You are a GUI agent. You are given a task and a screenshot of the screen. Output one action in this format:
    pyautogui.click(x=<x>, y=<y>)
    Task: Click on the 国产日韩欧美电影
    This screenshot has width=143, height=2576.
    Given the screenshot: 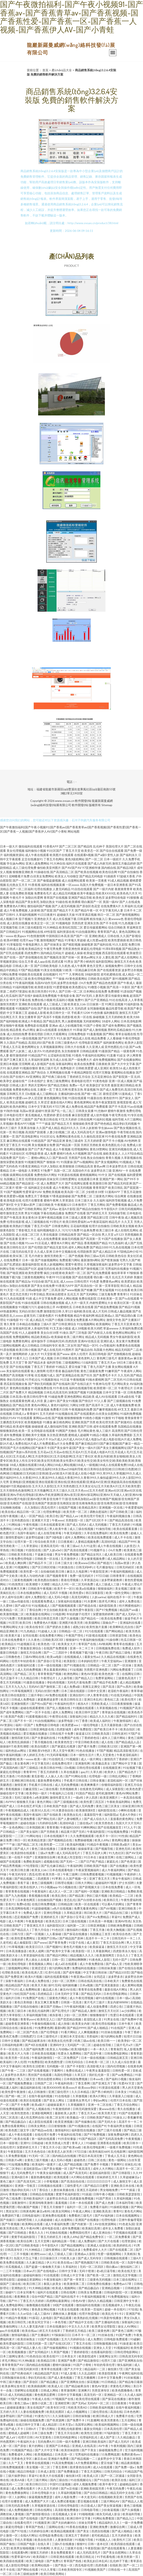 What is the action you would take?
    pyautogui.click(x=46, y=966)
    